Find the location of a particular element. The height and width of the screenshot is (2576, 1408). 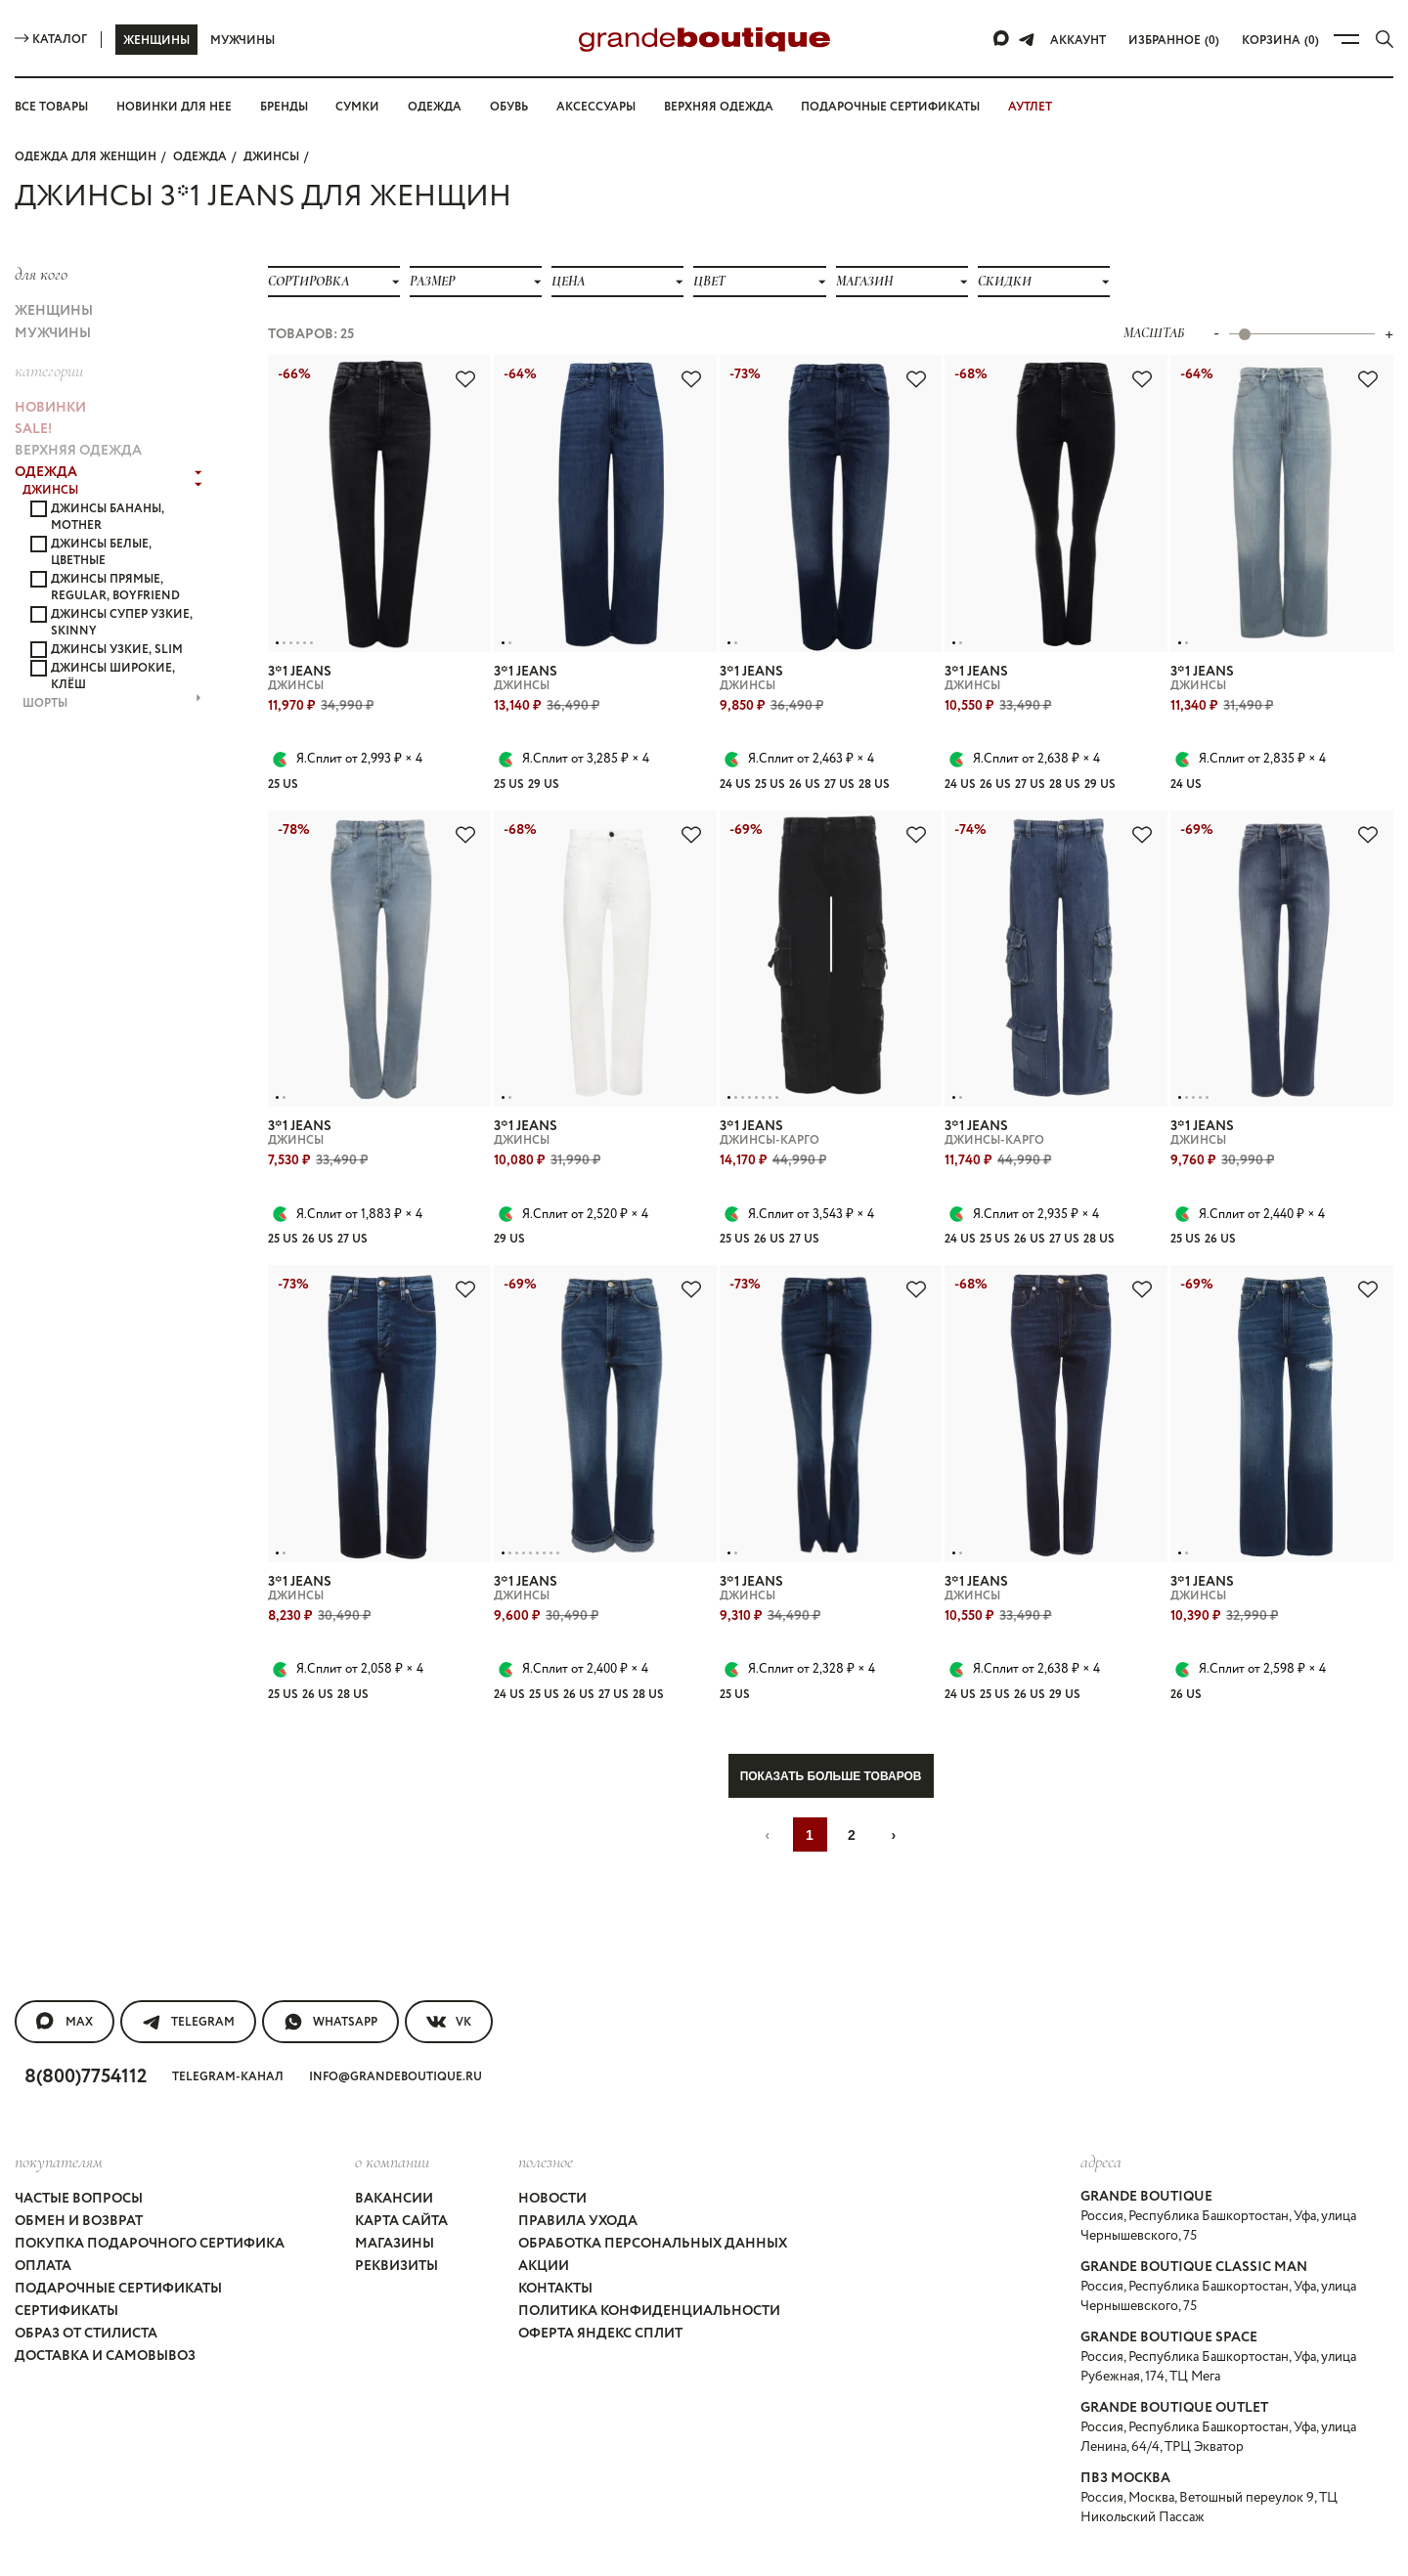

покупателям is located at coordinates (59, 2105).